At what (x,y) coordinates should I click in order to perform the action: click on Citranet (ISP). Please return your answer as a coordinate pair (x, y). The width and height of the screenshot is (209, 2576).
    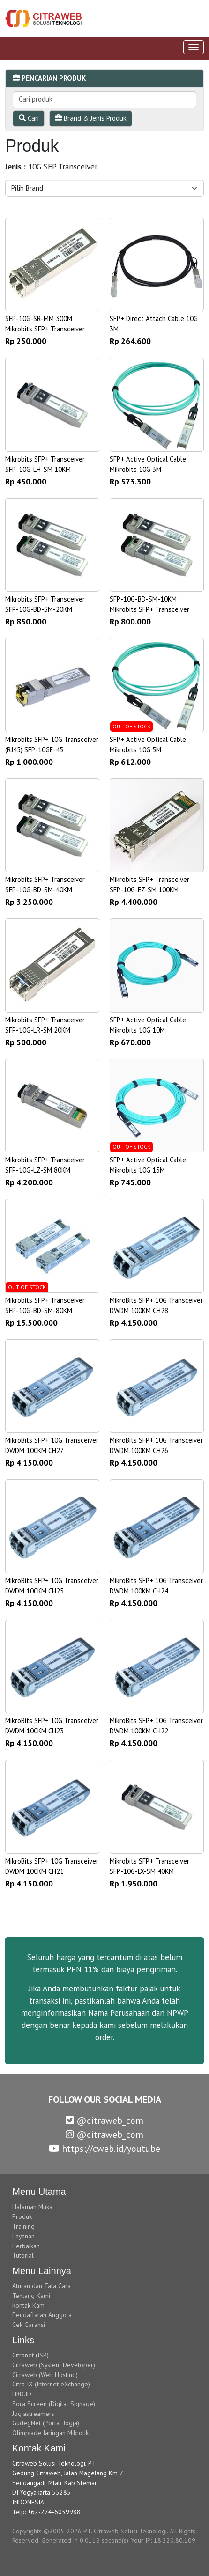
    Looking at the image, I should click on (30, 2355).